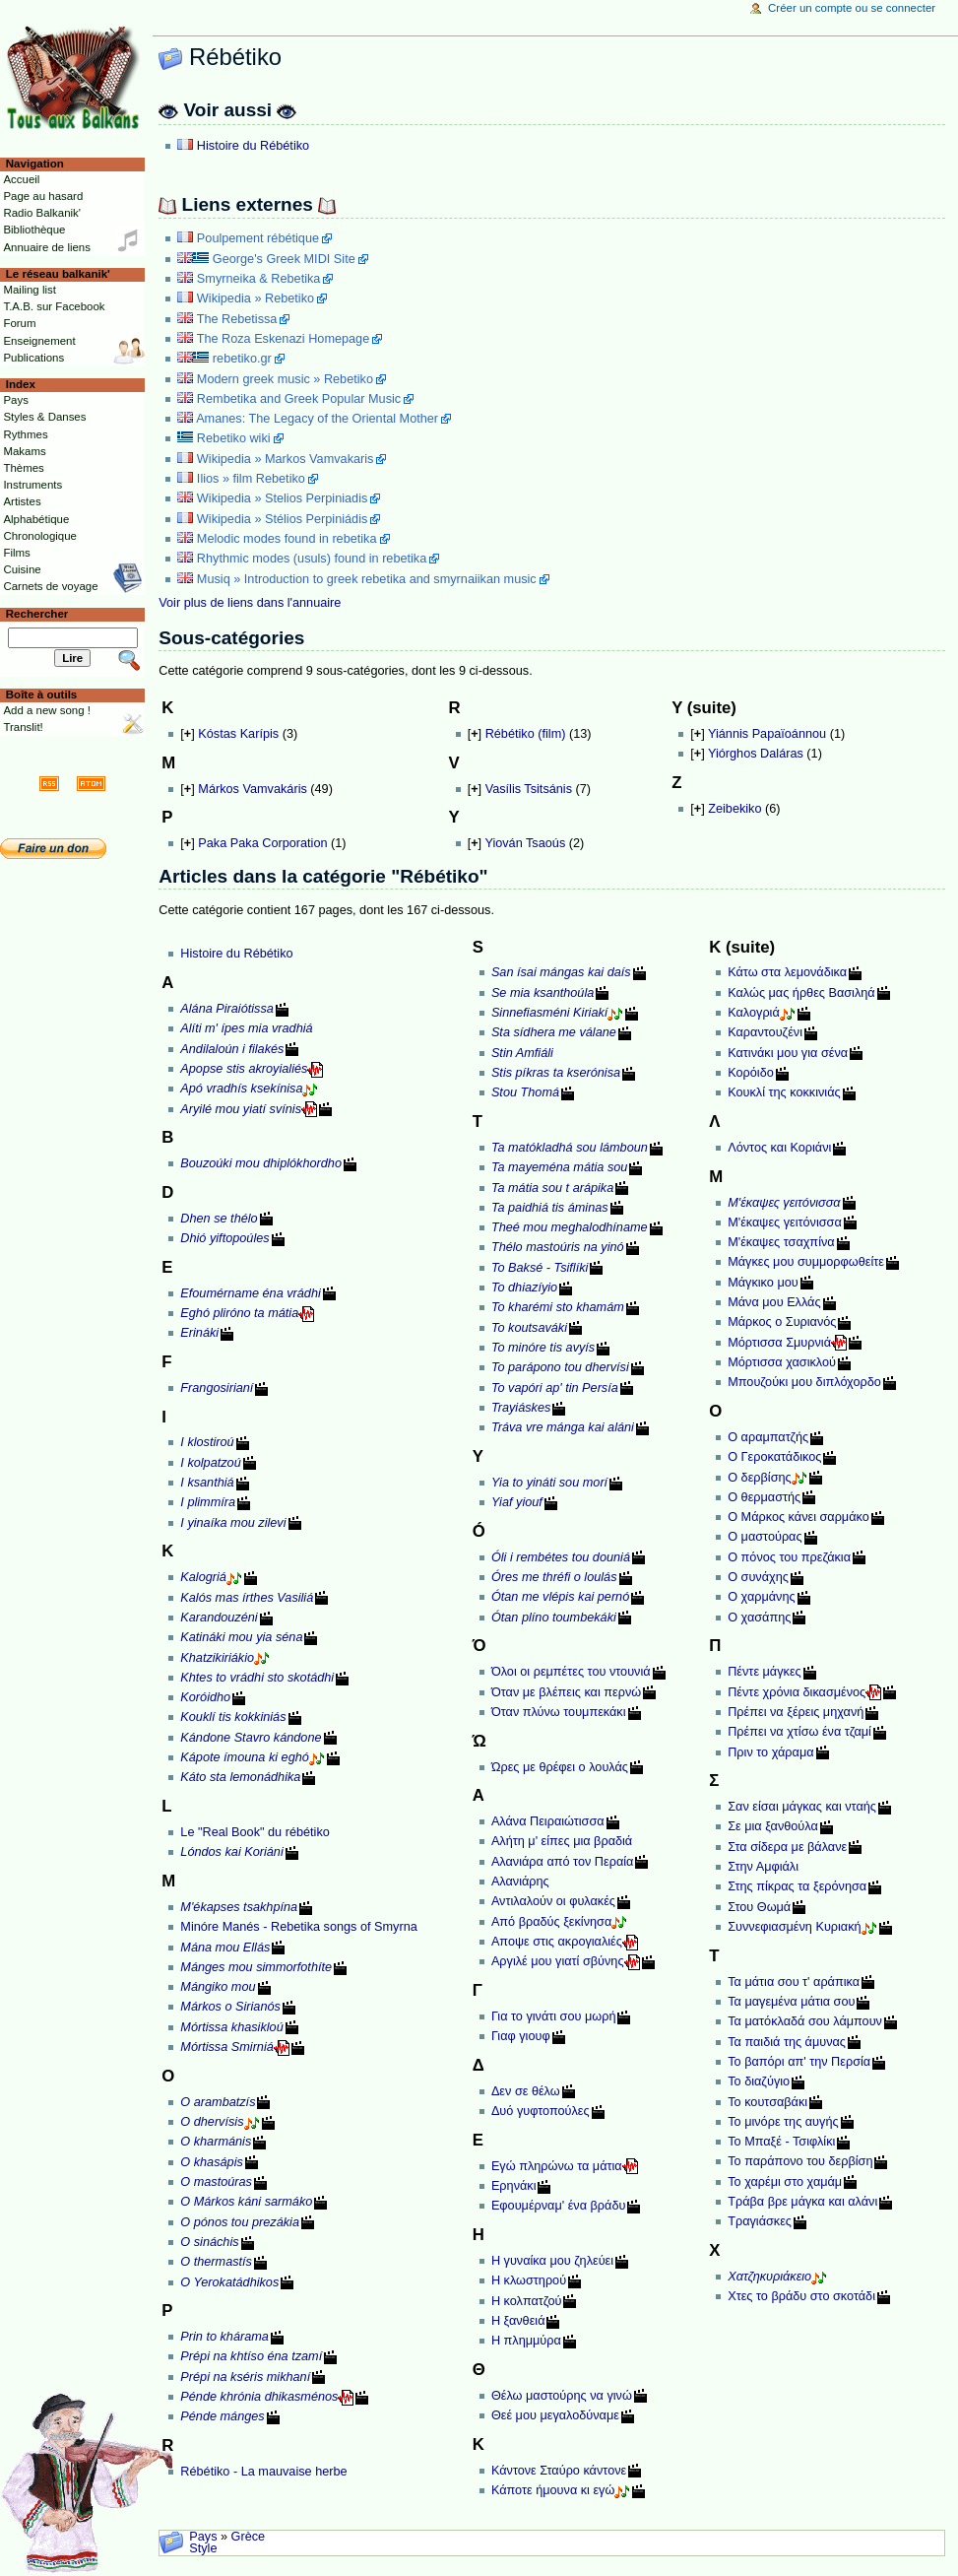  What do you see at coordinates (562, 1862) in the screenshot?
I see `Αλανιάρα από τον Περαία` at bounding box center [562, 1862].